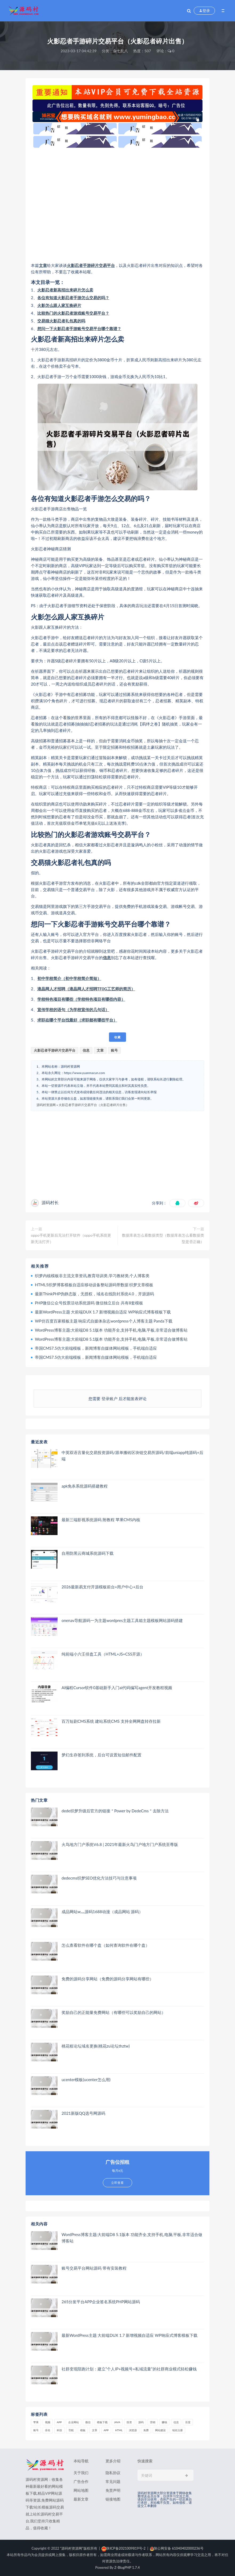 This screenshot has width=235, height=2576. Describe the element at coordinates (164, 2422) in the screenshot. I see `赚钱` at that location.